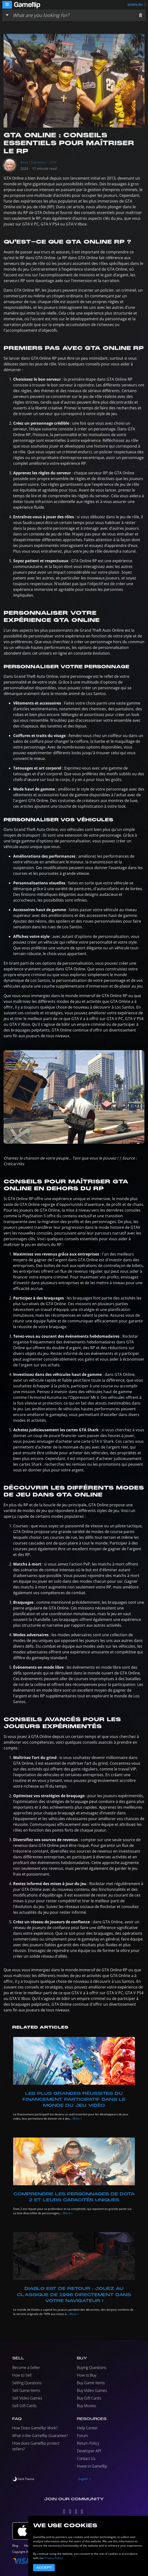 The image size is (148, 2576). What do you see at coordinates (40, 2435) in the screenshot?
I see `What is the Gameflip Guarantee?` at bounding box center [40, 2435].